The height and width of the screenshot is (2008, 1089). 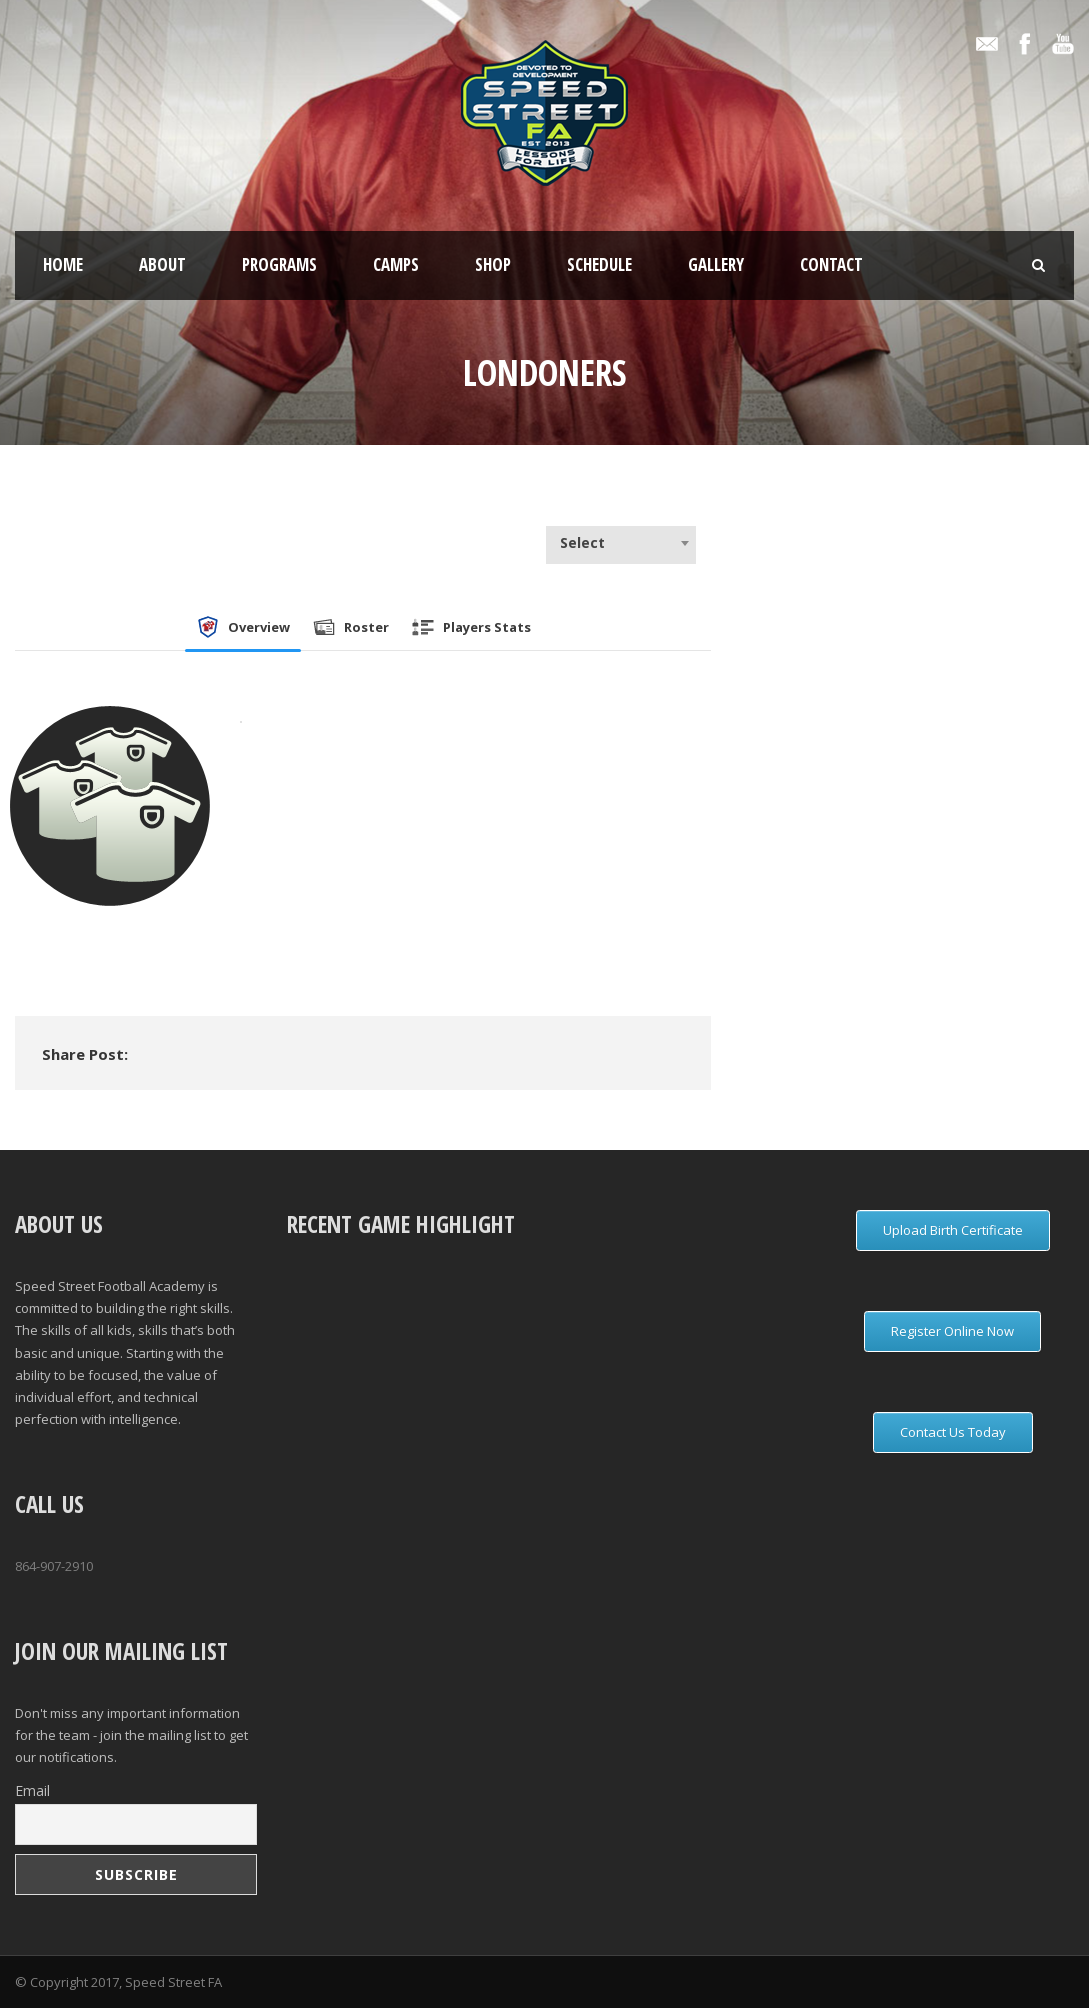 What do you see at coordinates (63, 264) in the screenshot?
I see `Home` at bounding box center [63, 264].